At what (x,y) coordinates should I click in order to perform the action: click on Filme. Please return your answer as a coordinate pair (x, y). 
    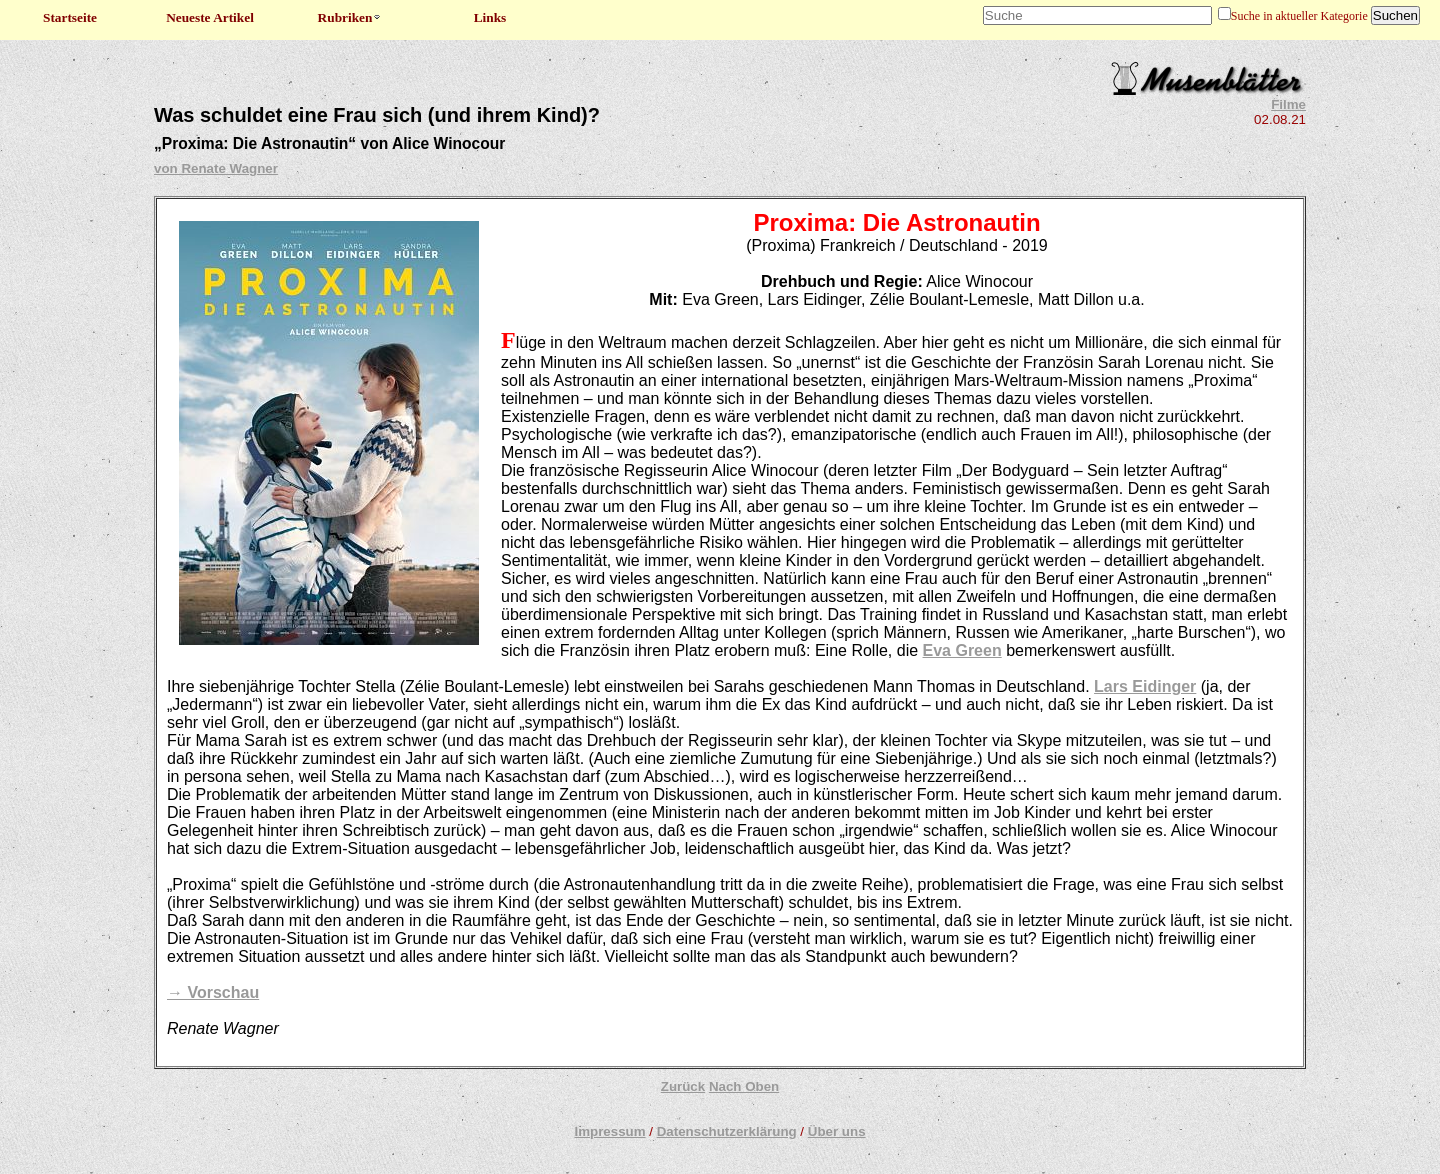
    Looking at the image, I should click on (1288, 104).